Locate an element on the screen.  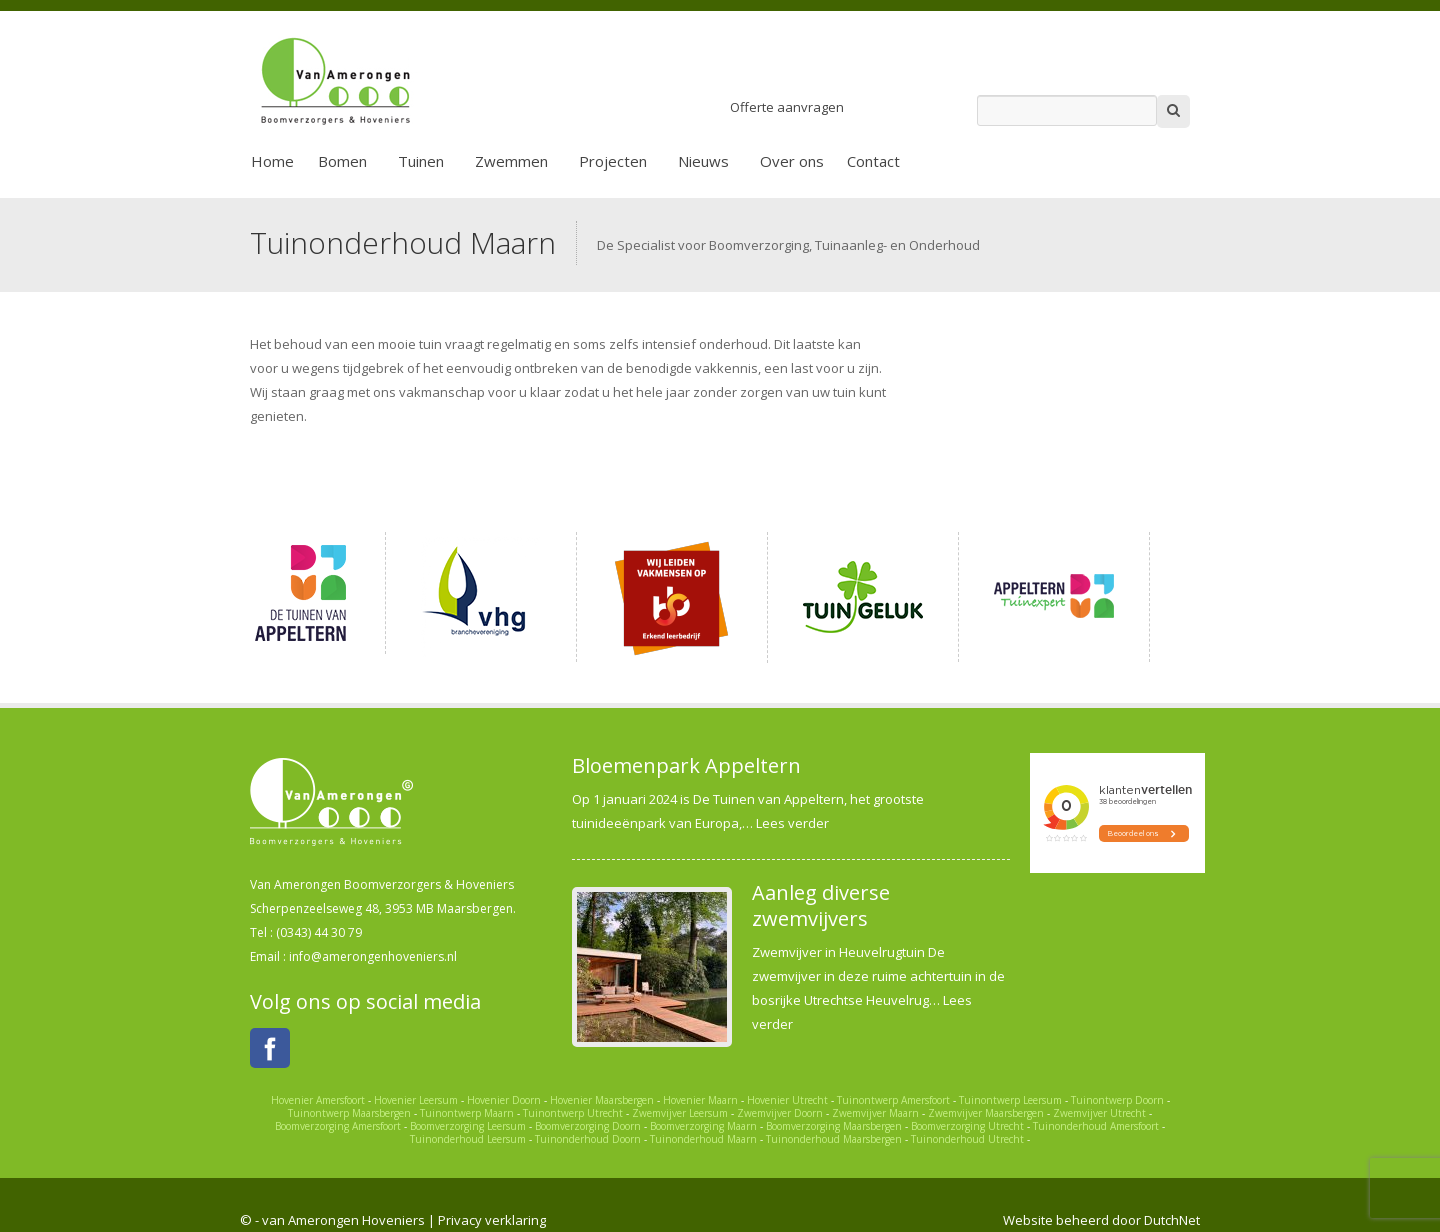
Zwemvijver Utrecht is located at coordinates (1099, 1113).